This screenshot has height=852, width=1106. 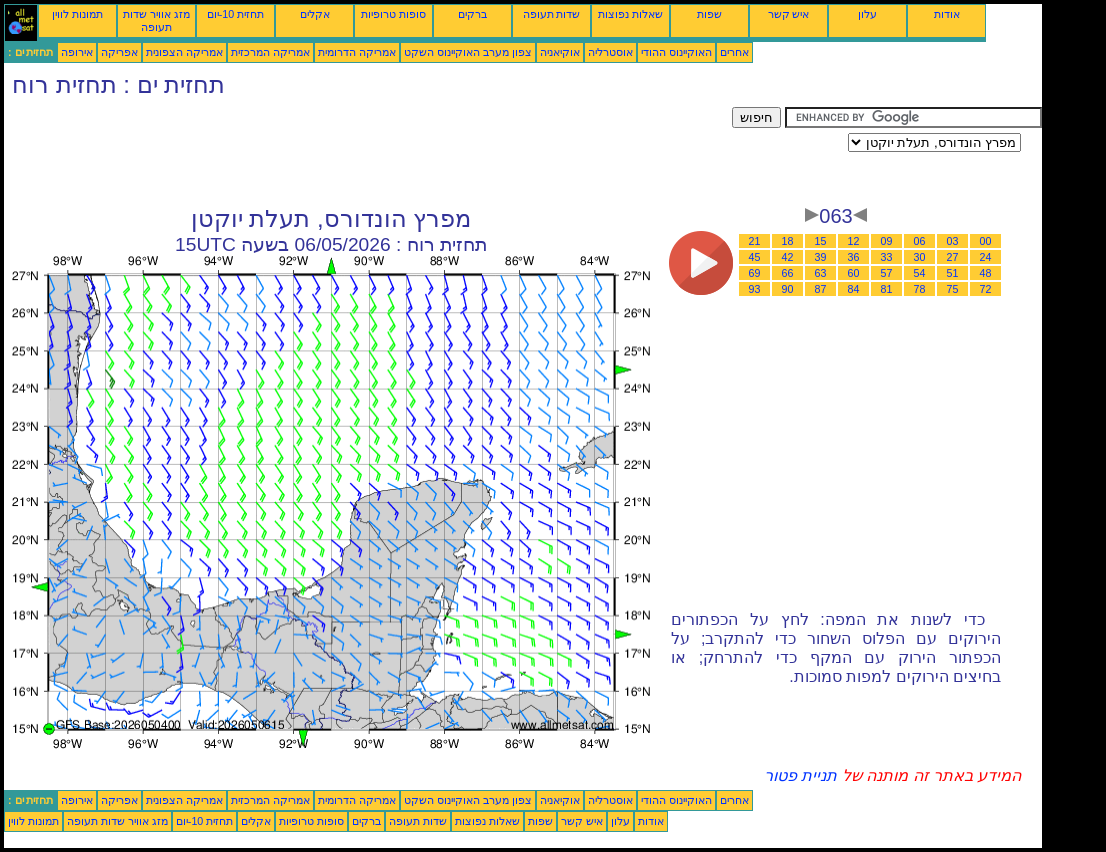 What do you see at coordinates (920, 241) in the screenshot?
I see `06` at bounding box center [920, 241].